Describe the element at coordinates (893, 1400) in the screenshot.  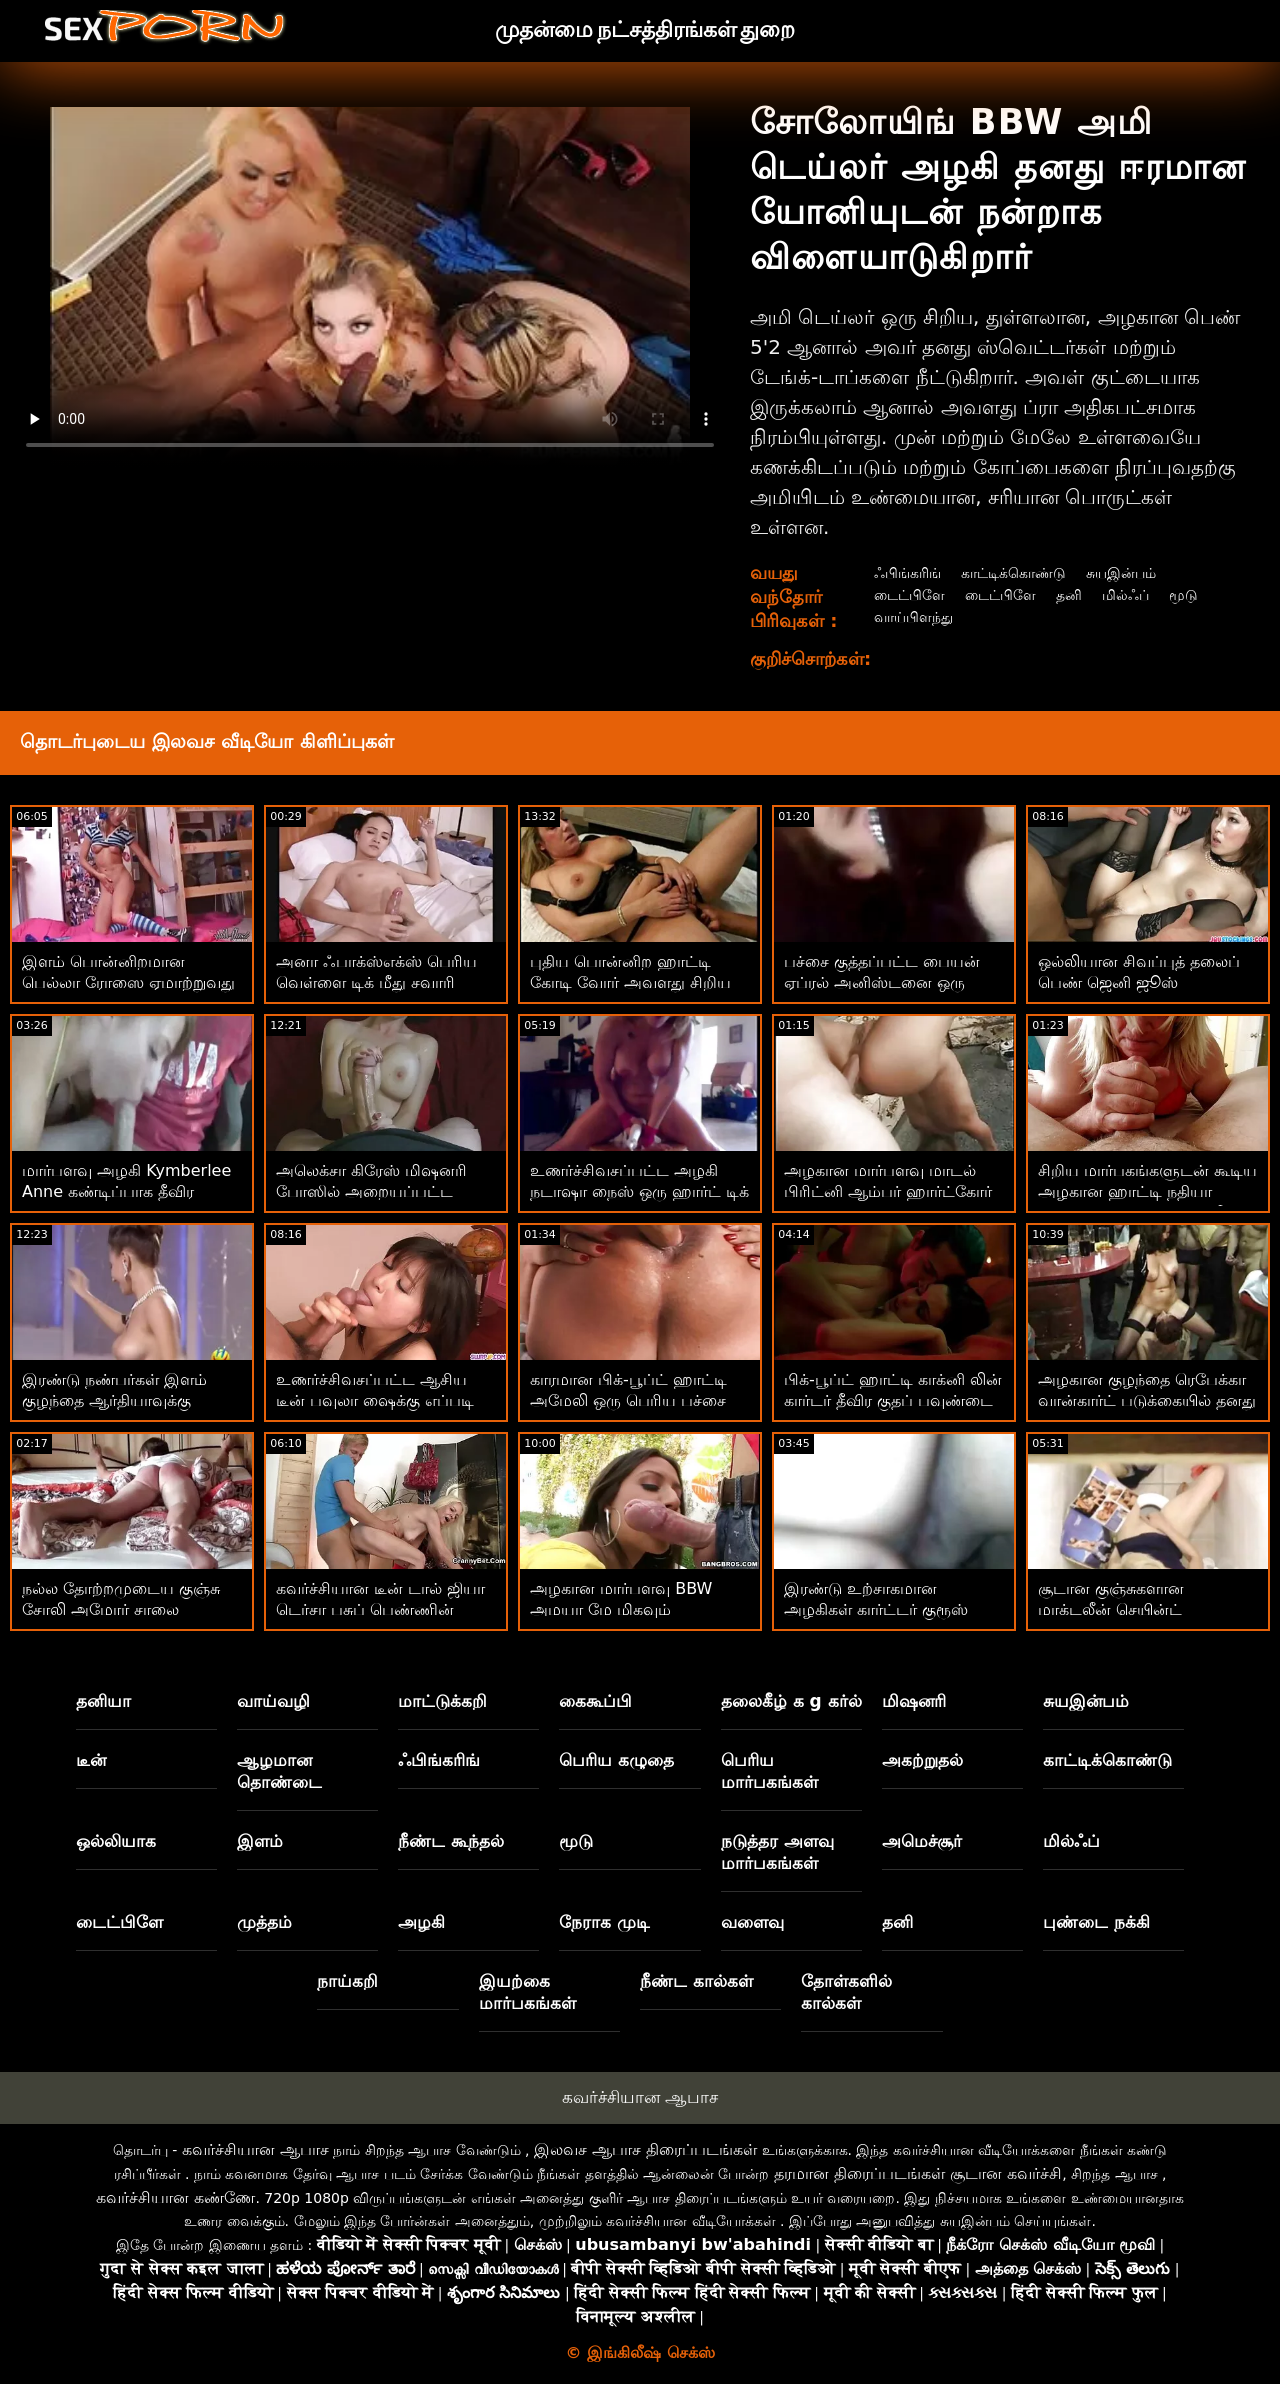
I see `பிக்-பூப்ட் ஹாட்டி காக்னி லின் கார்டர் தீவிர குதப் பவுண்டை அனுபவித்து வருகிறார்` at that location.